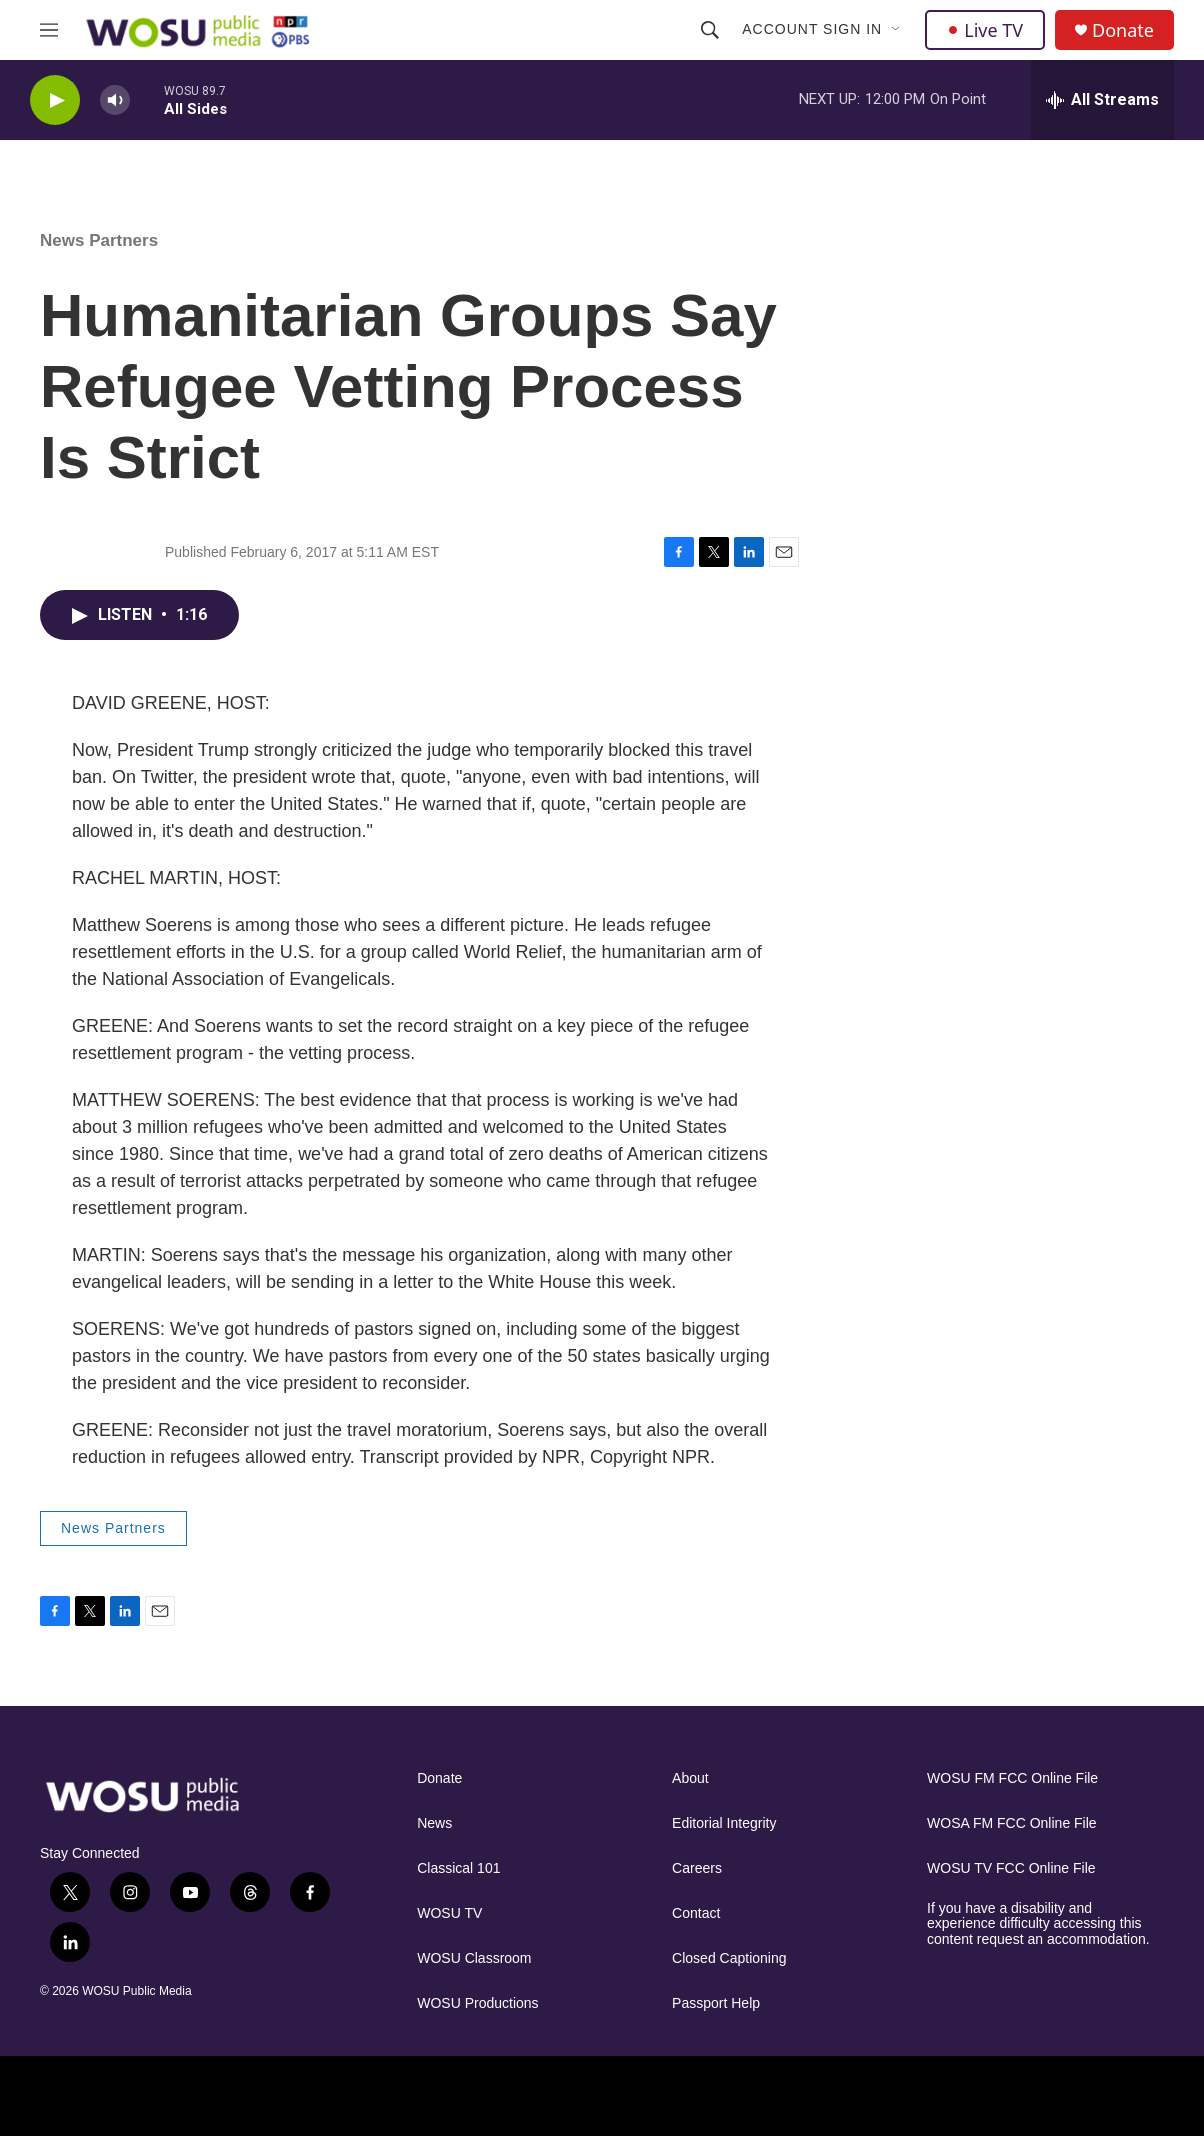 This screenshot has height=2137, width=1204. What do you see at coordinates (696, 1913) in the screenshot?
I see `Contact` at bounding box center [696, 1913].